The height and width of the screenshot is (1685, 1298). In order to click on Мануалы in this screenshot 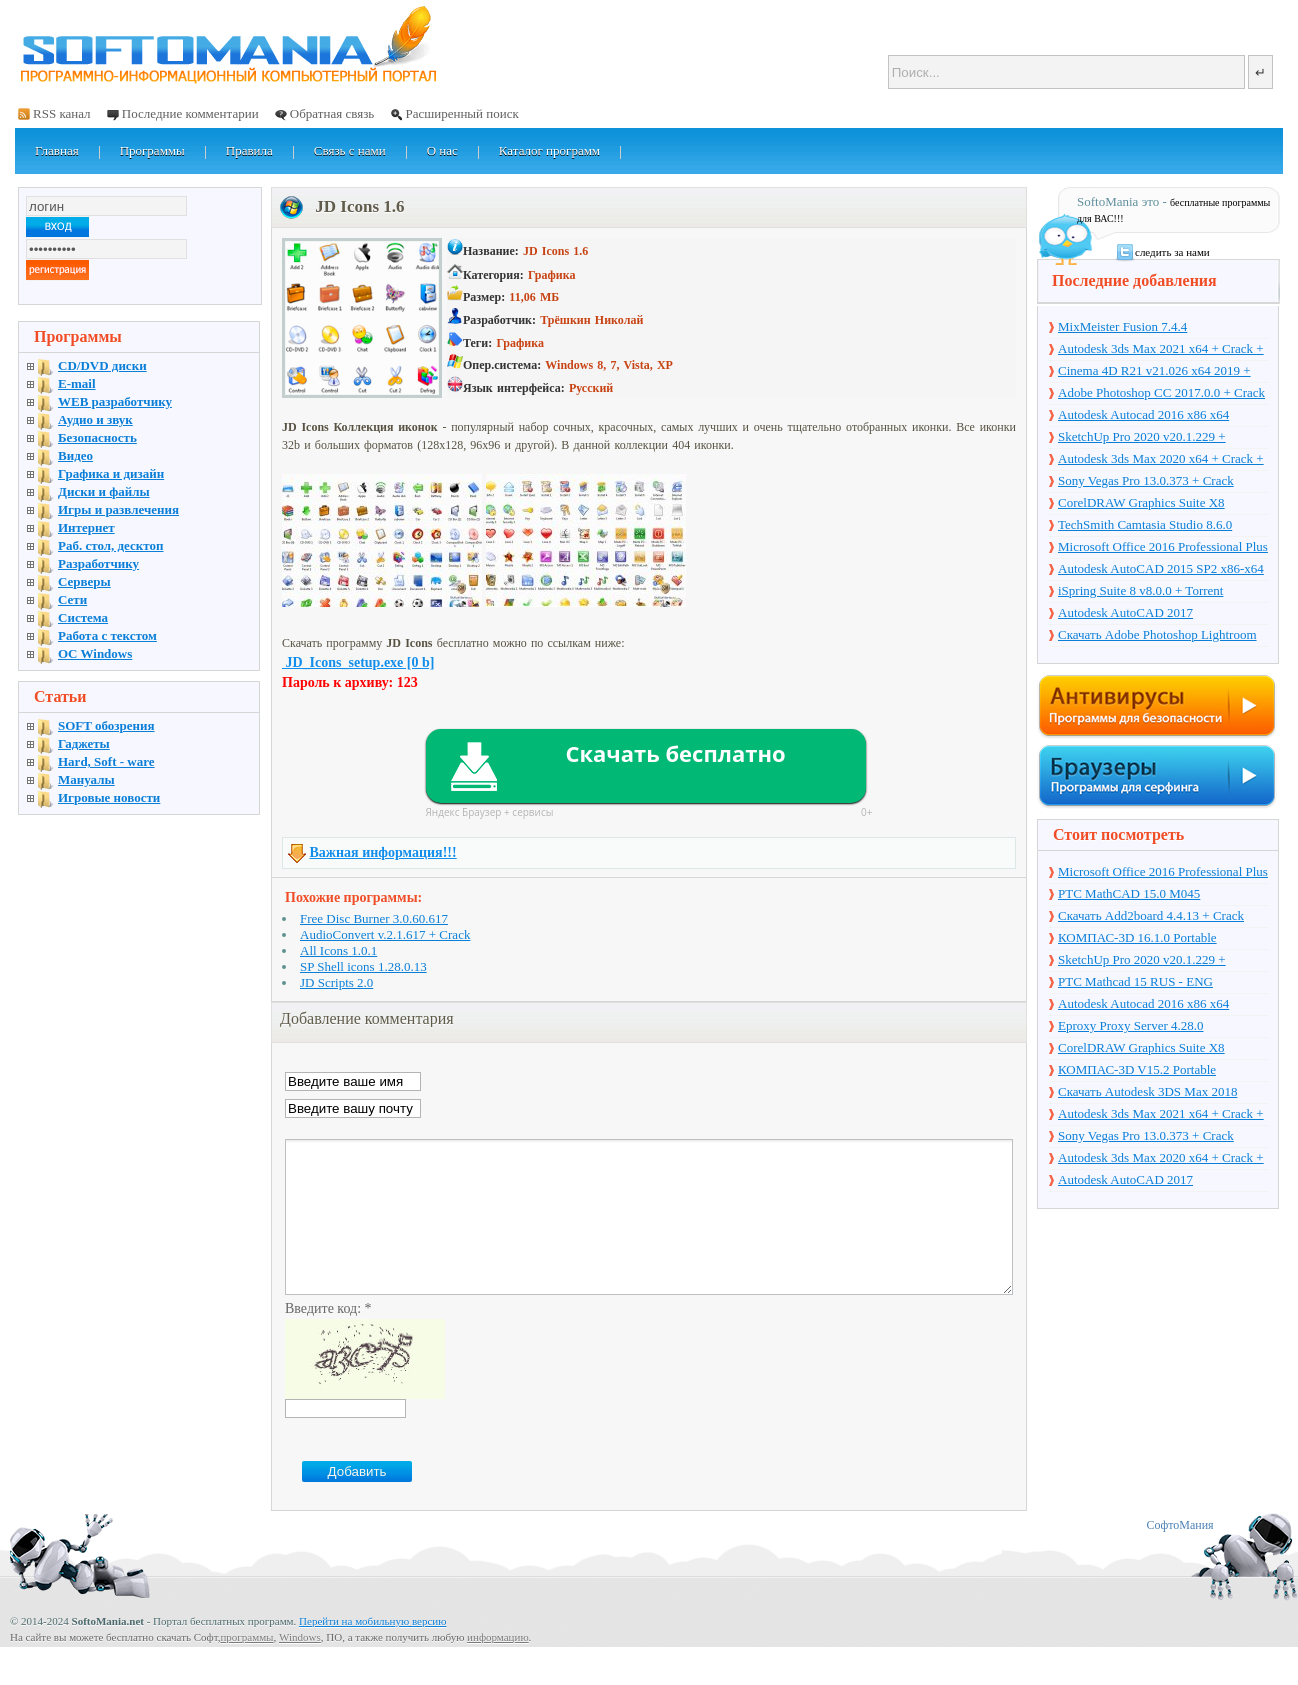, I will do `click(86, 779)`.